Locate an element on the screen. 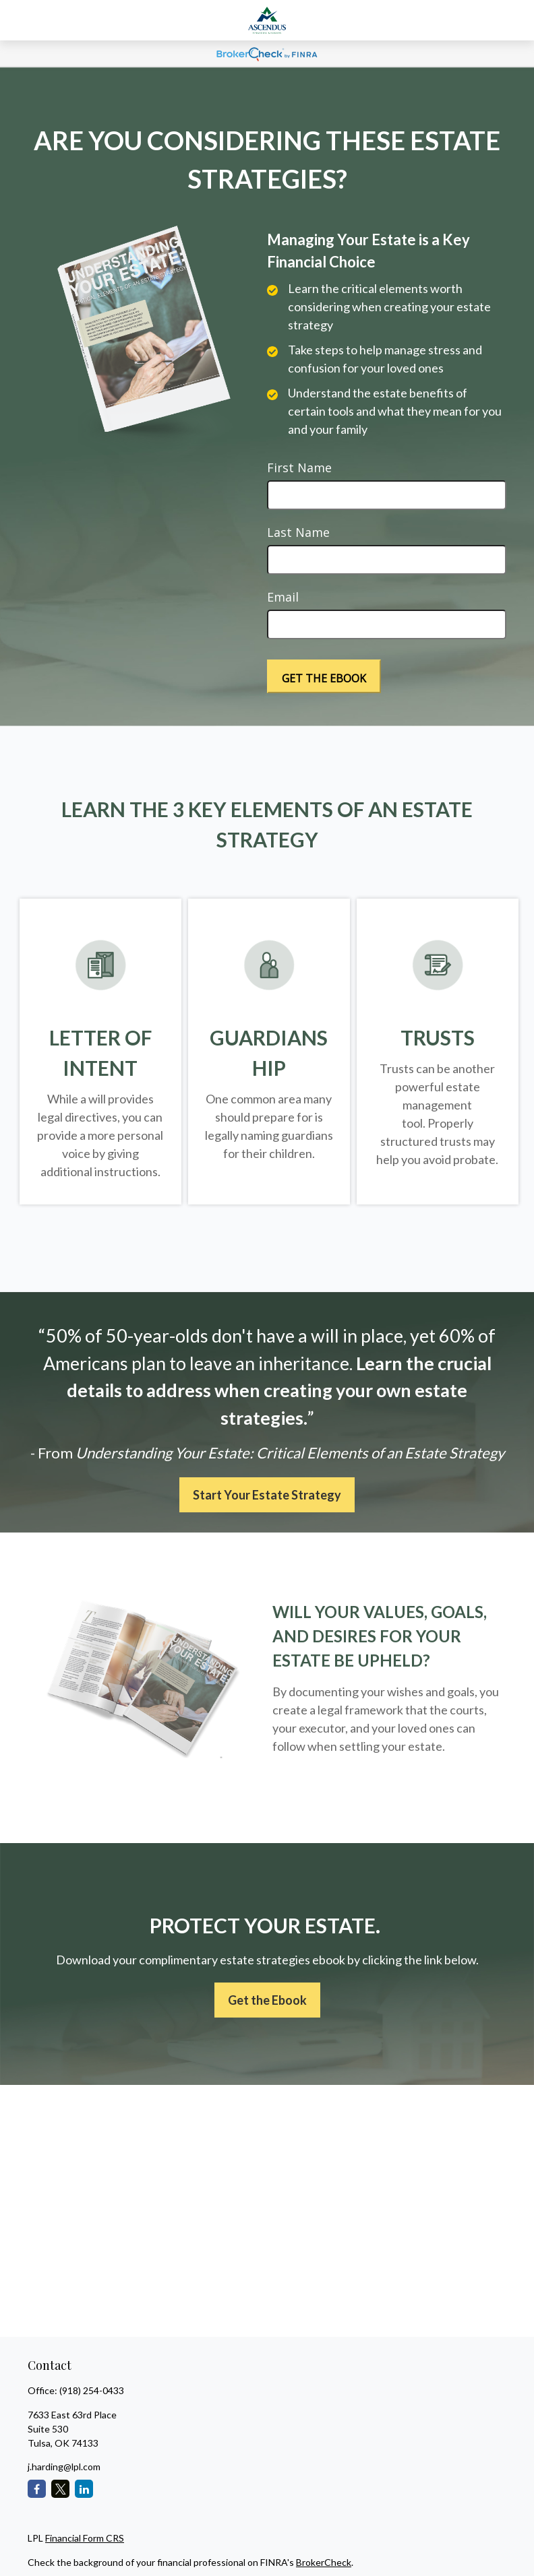  Email is located at coordinates (283, 597).